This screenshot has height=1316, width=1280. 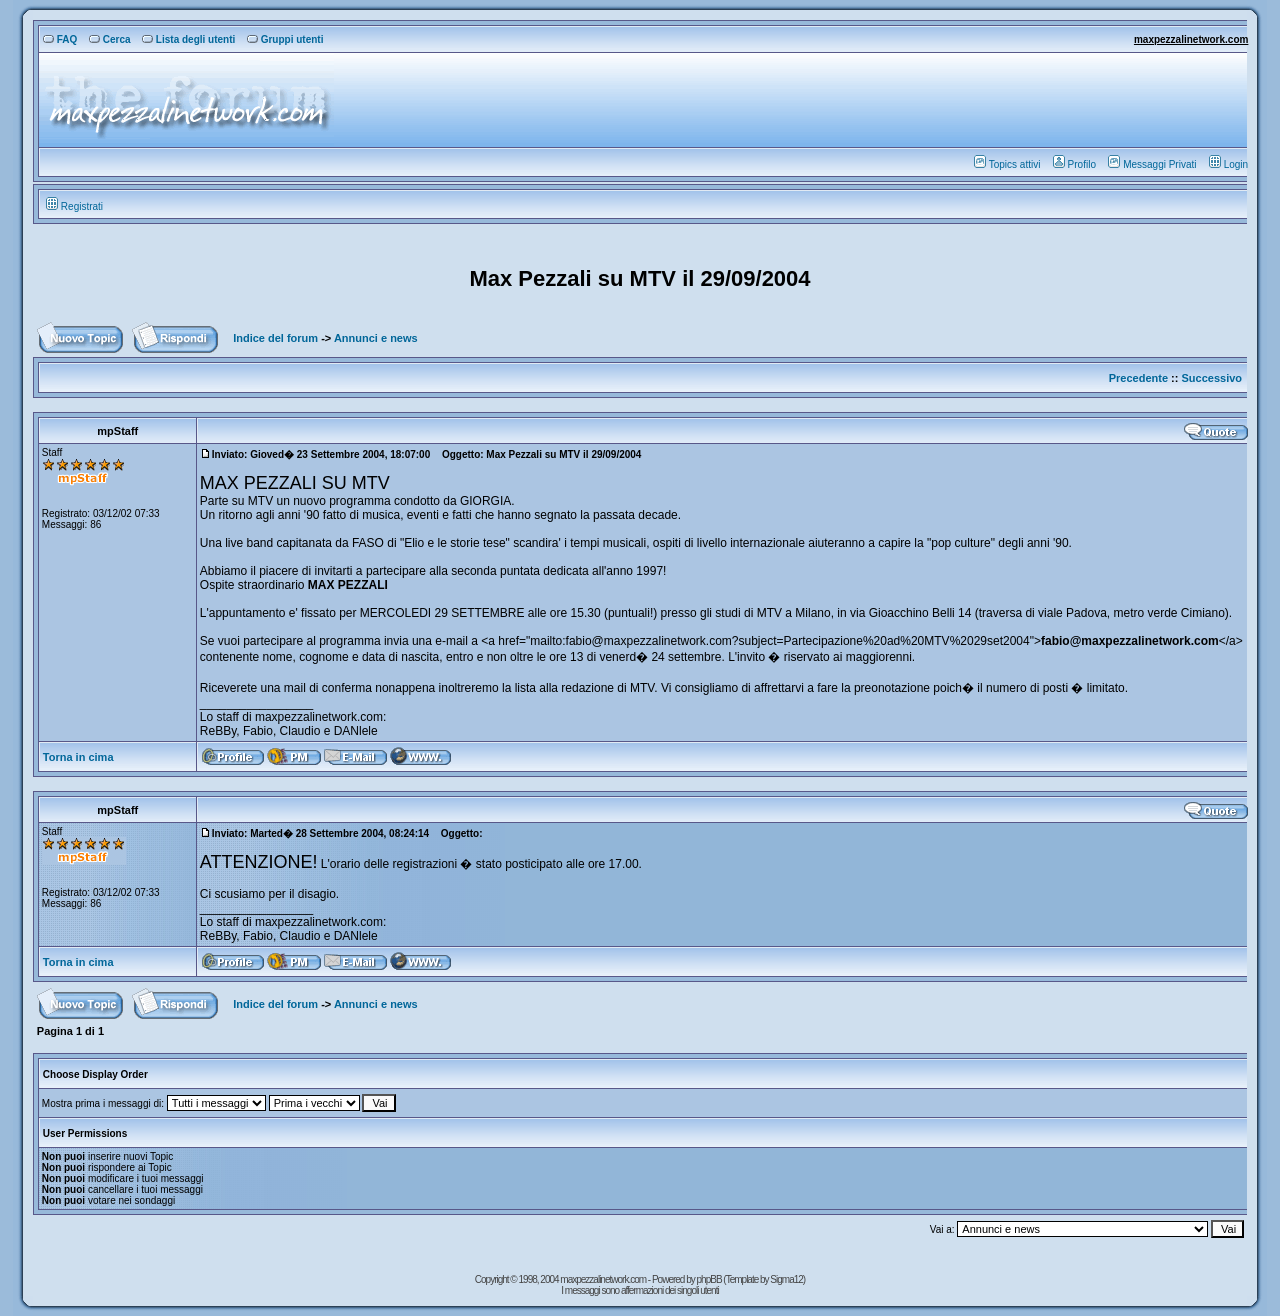 I want to click on FAQ, so click(x=60, y=39).